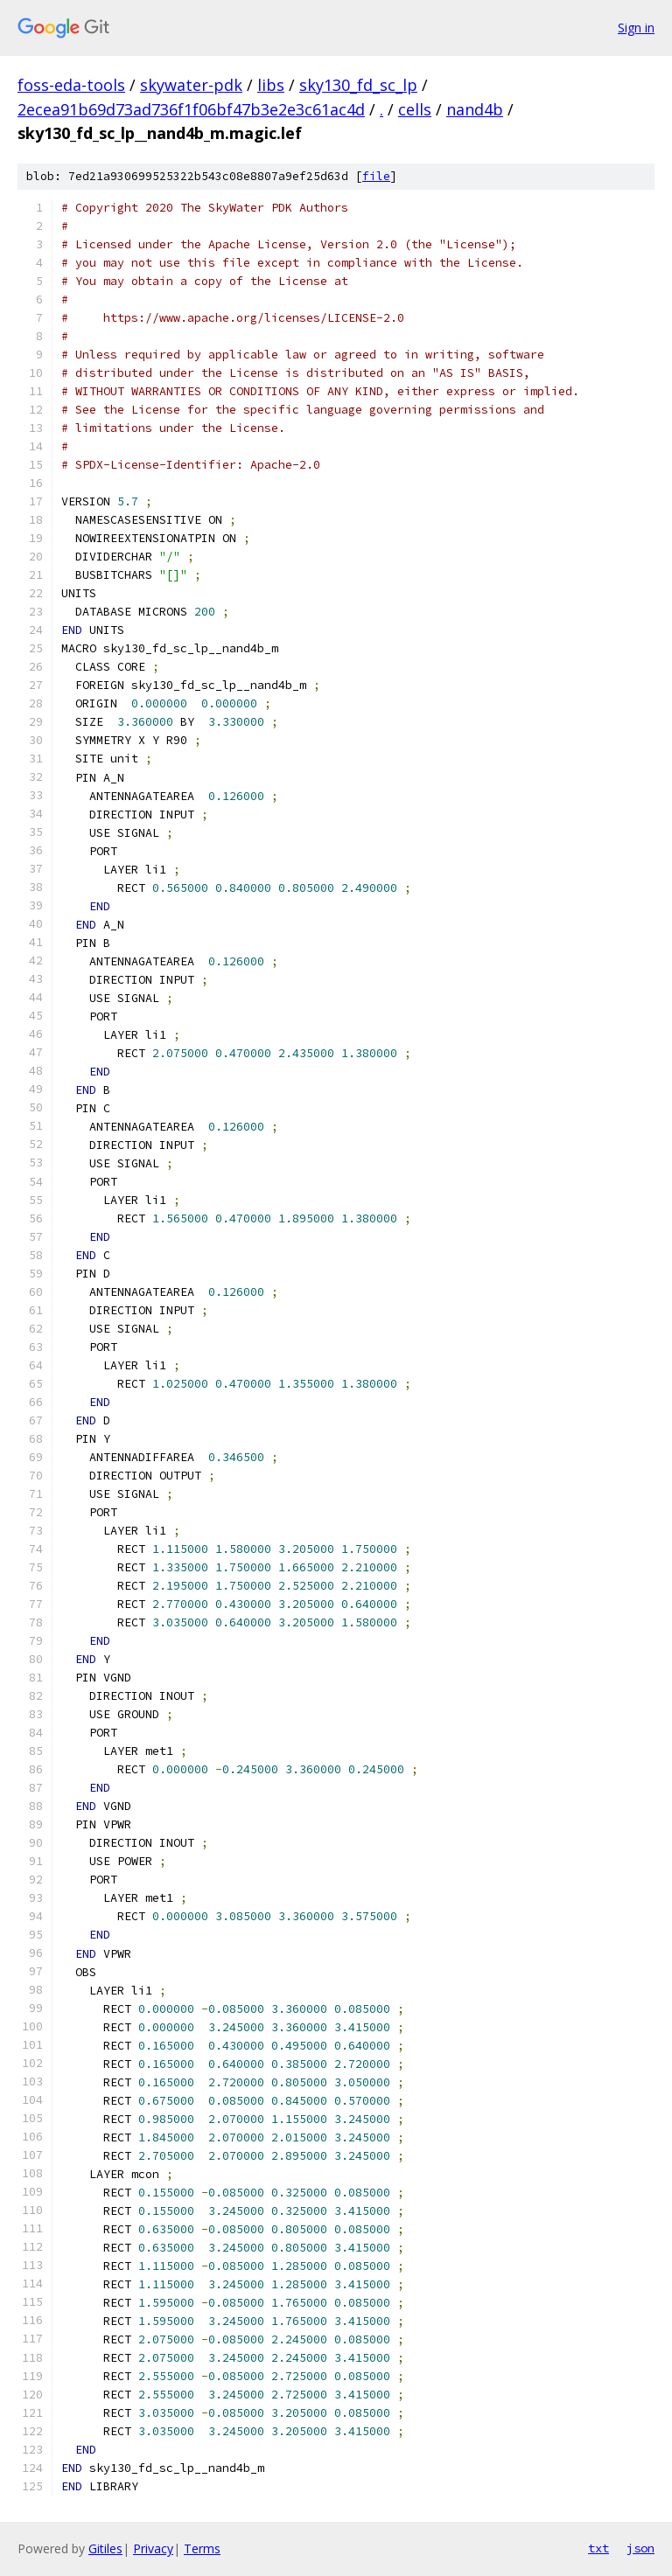  What do you see at coordinates (153, 2548) in the screenshot?
I see `Privacy` at bounding box center [153, 2548].